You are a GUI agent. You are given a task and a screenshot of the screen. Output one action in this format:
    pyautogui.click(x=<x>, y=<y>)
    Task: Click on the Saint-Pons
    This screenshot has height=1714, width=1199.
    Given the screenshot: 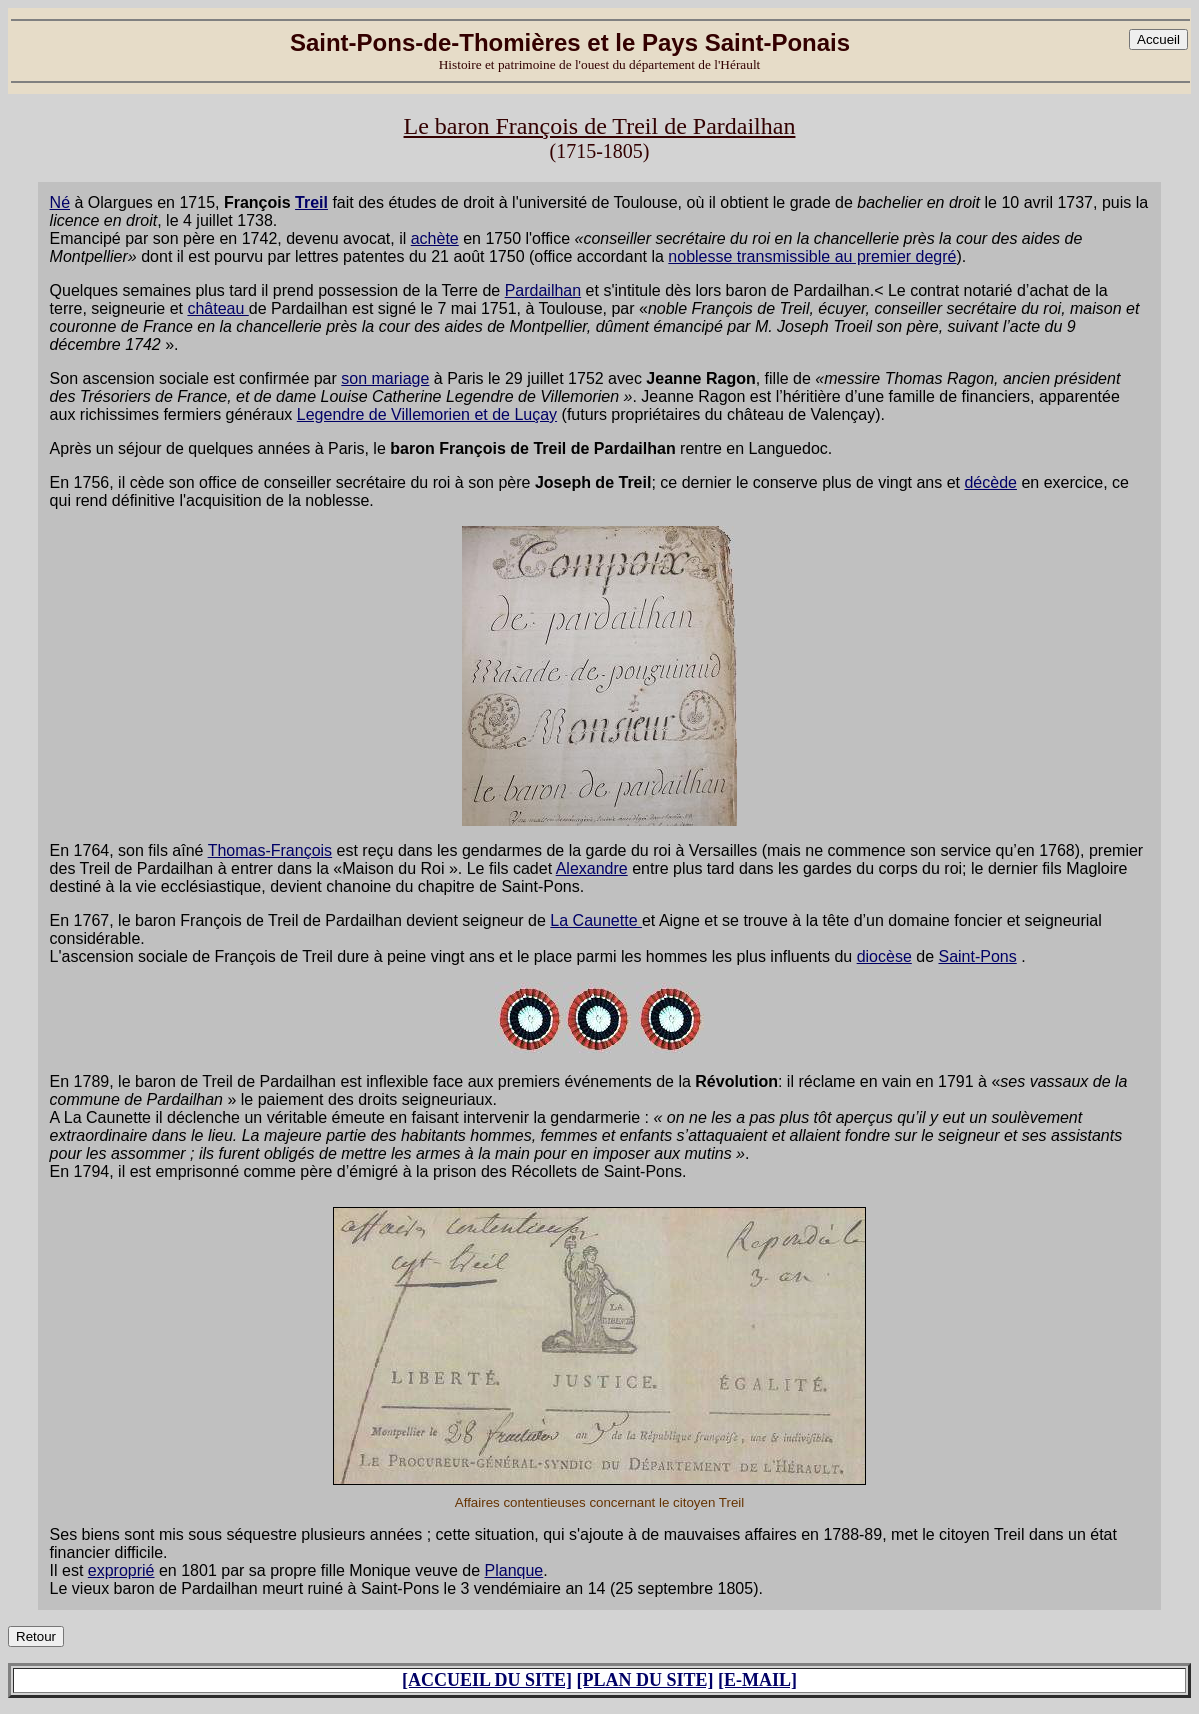 What is the action you would take?
    pyautogui.click(x=977, y=956)
    